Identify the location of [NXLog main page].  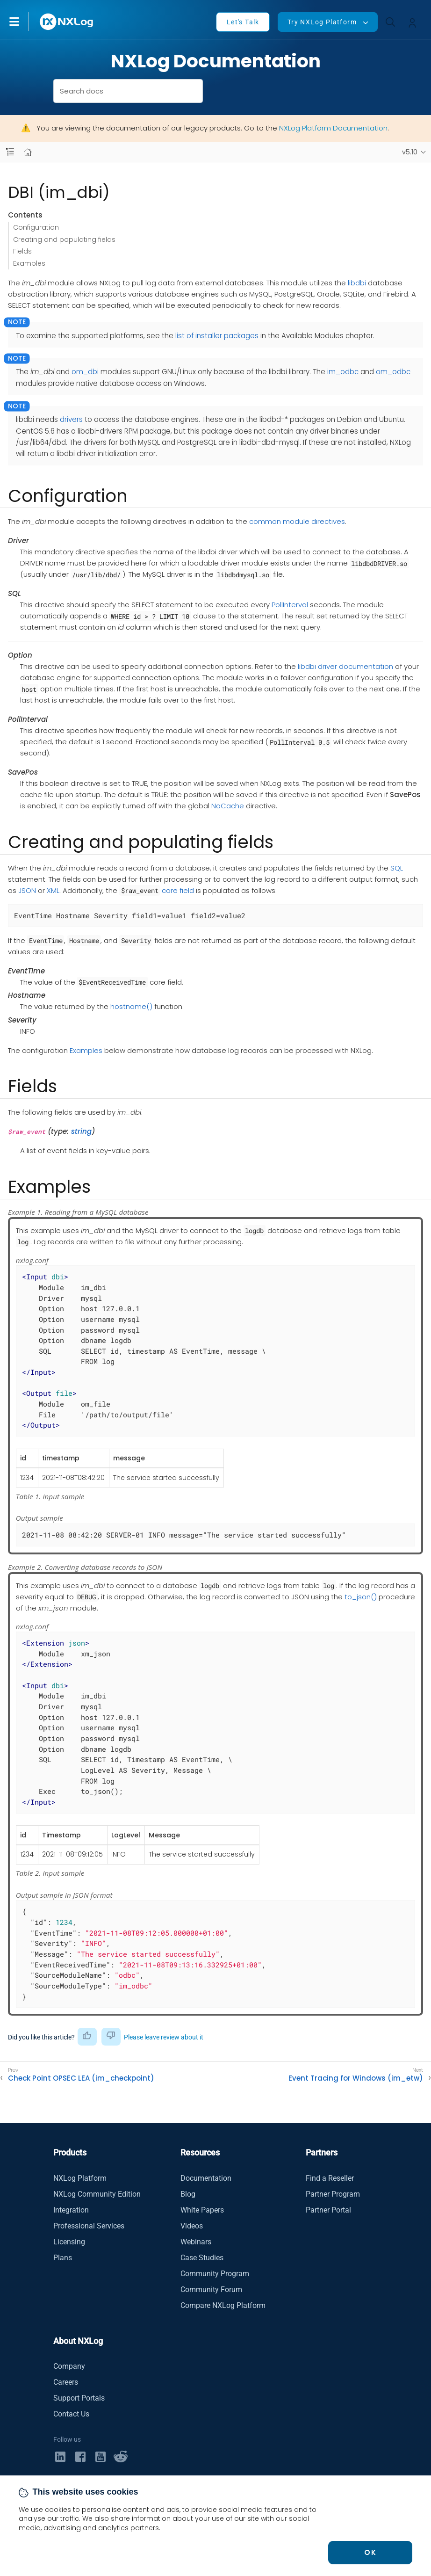
(66, 21).